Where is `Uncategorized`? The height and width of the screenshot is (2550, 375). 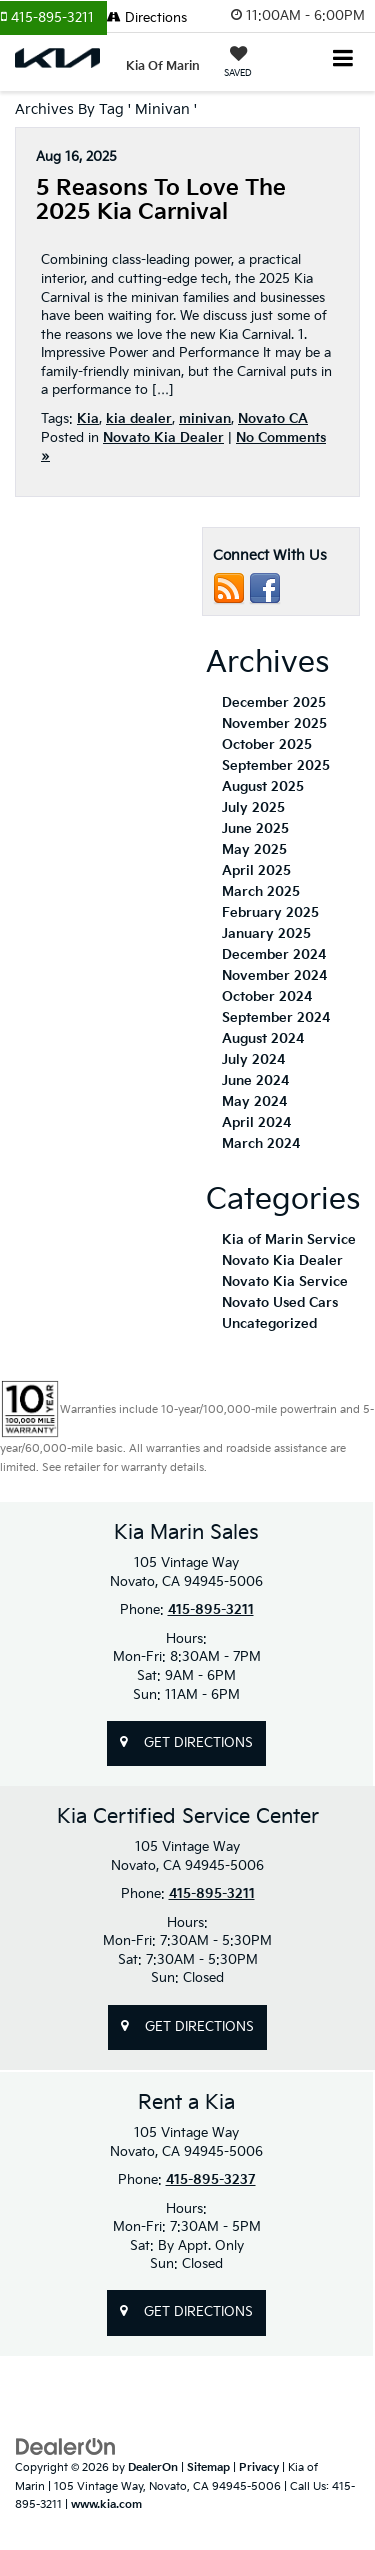 Uncategorized is located at coordinates (269, 1324).